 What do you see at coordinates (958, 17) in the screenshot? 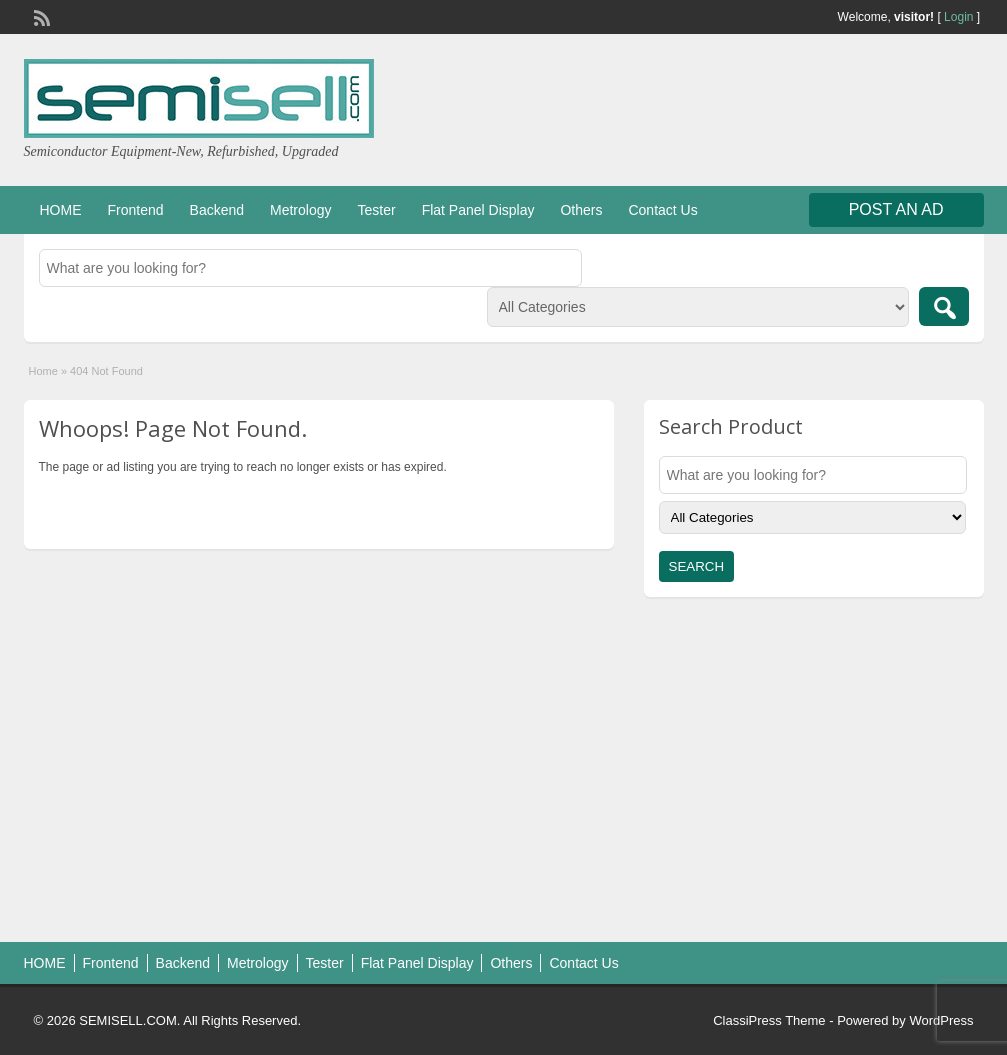
I see `Login` at bounding box center [958, 17].